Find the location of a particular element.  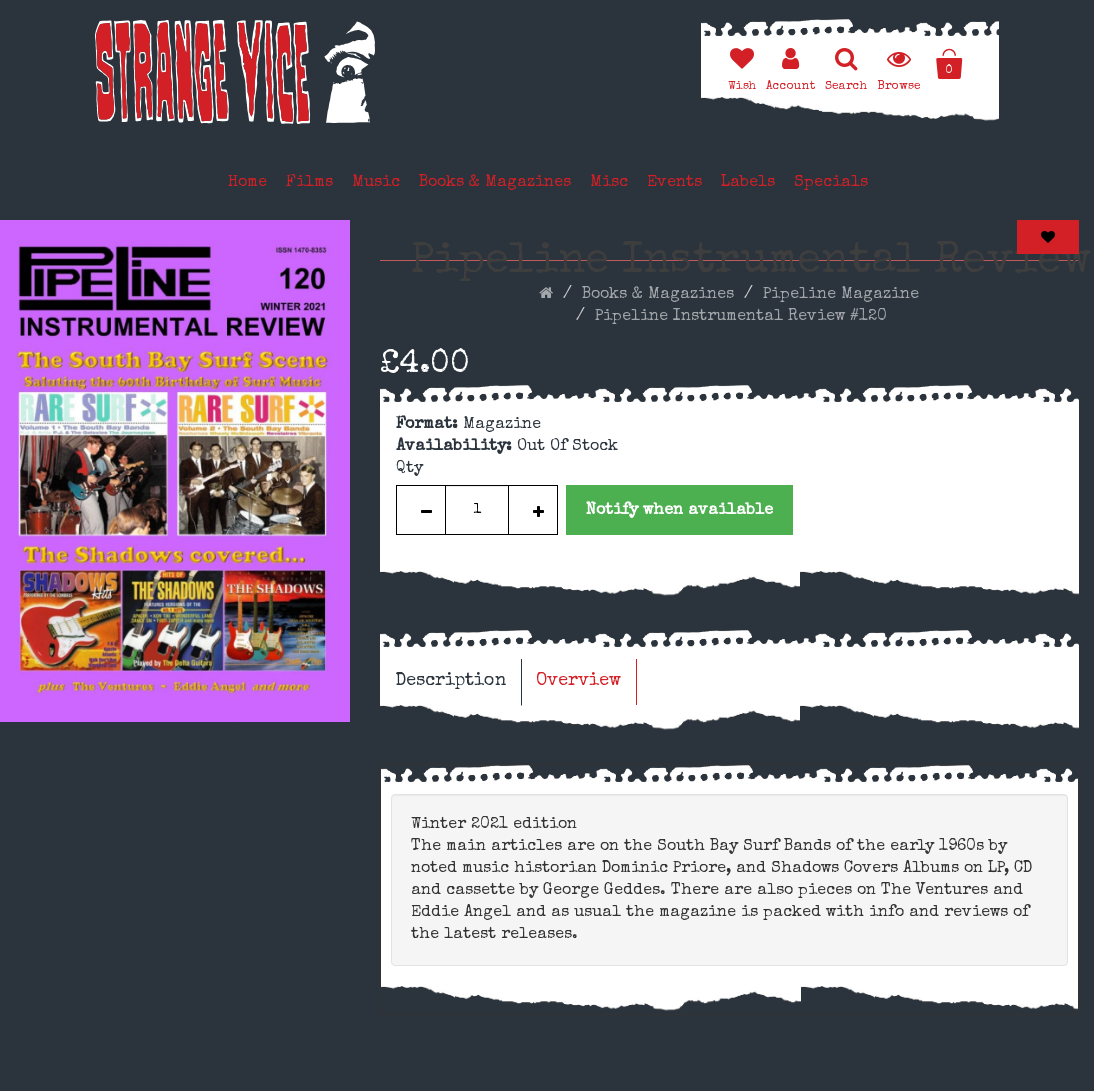

Books & Magazines is located at coordinates (495, 183).